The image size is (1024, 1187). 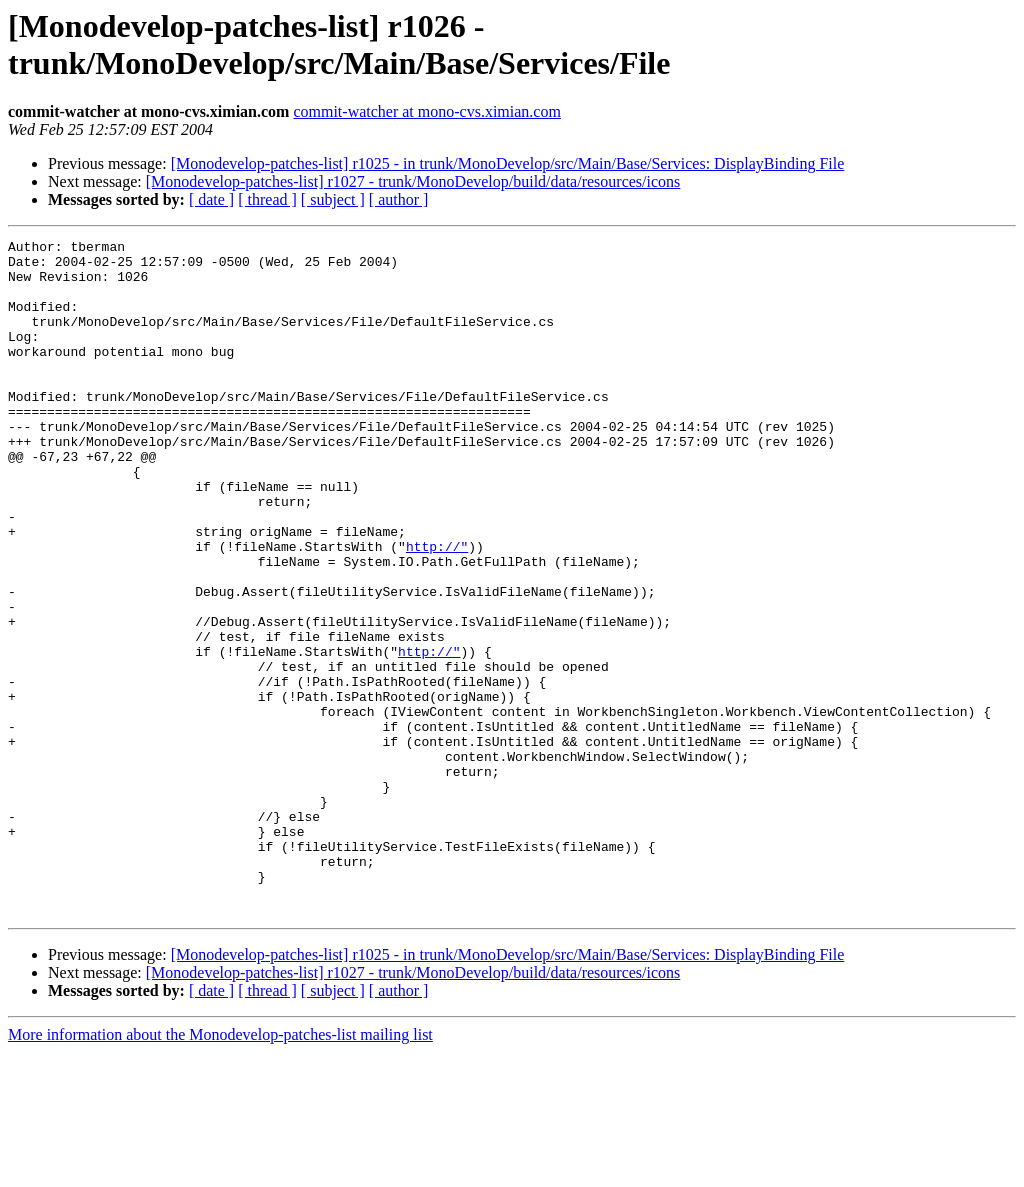 What do you see at coordinates (333, 199) in the screenshot?
I see `[ subject ]` at bounding box center [333, 199].